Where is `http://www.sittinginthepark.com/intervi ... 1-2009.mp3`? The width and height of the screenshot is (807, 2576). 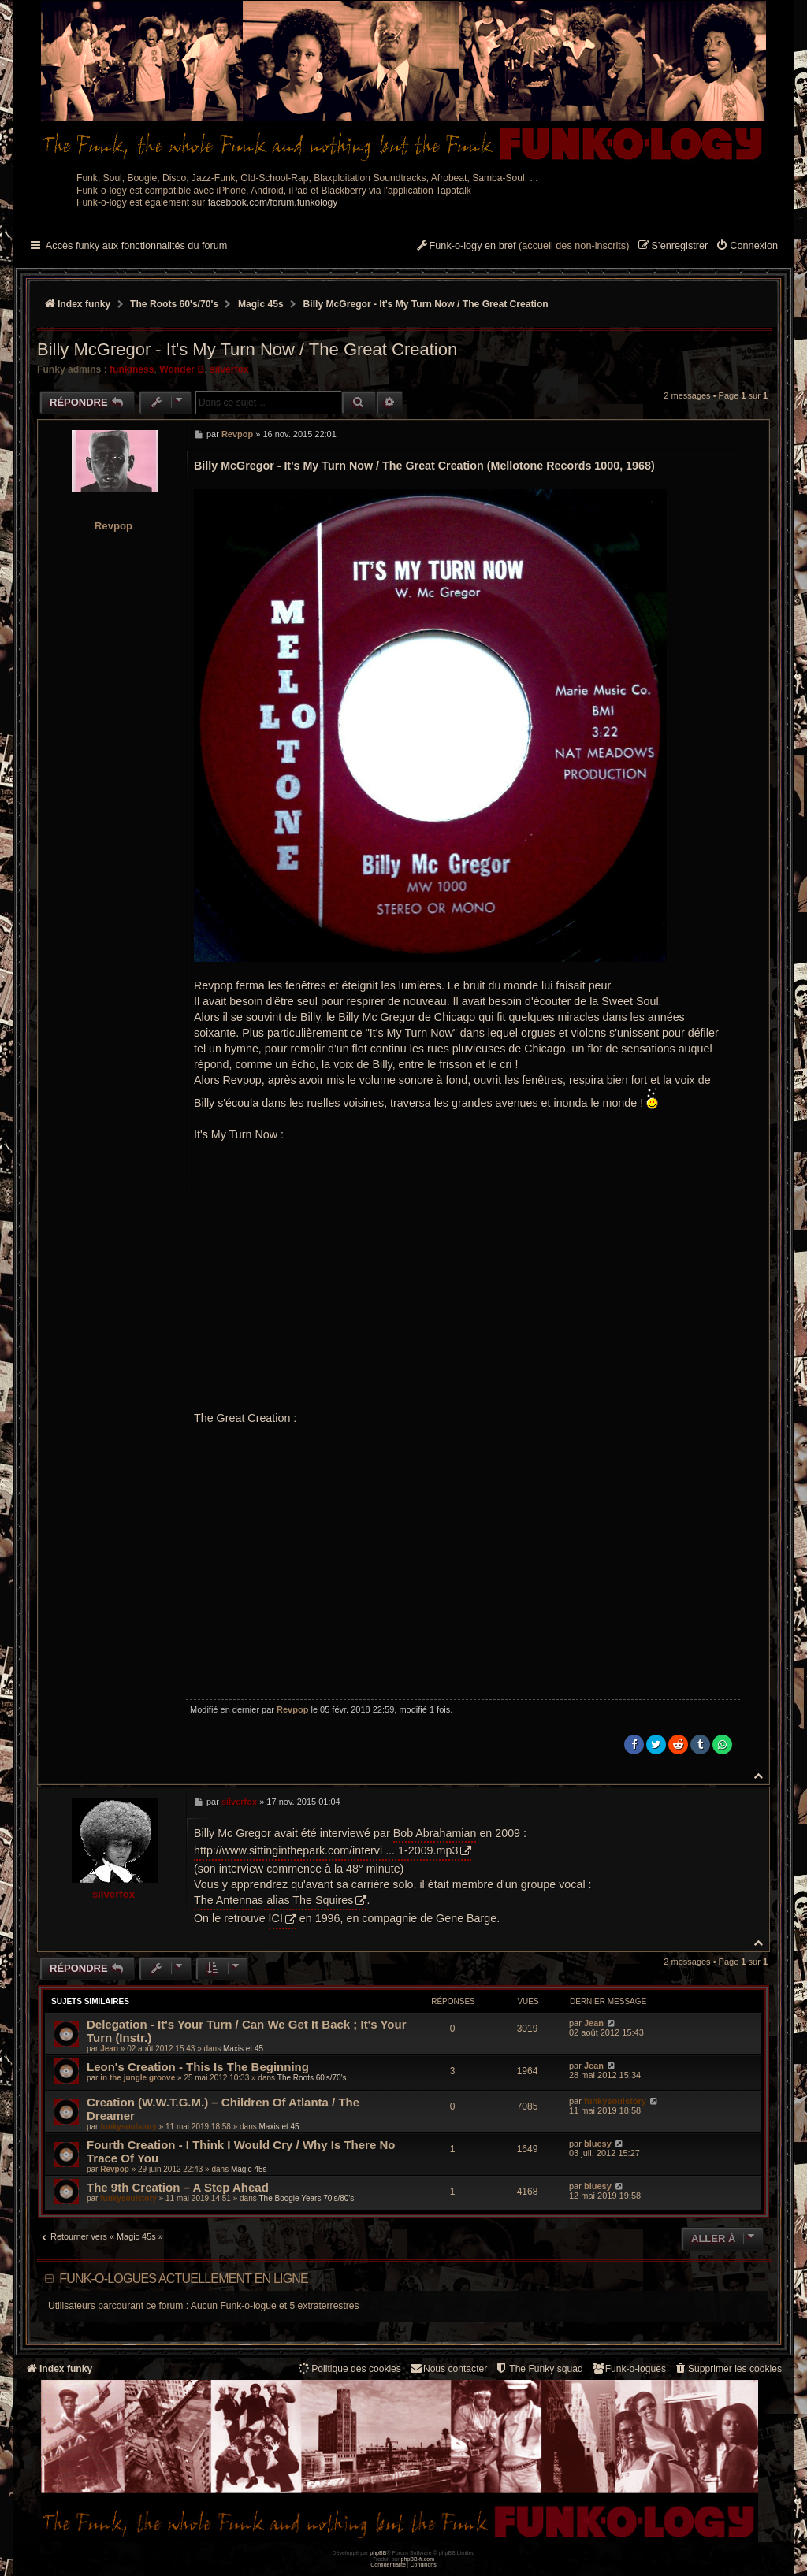 http://www.sittinginthepark.com/intervi ... 1-2009.mp3 is located at coordinates (326, 1850).